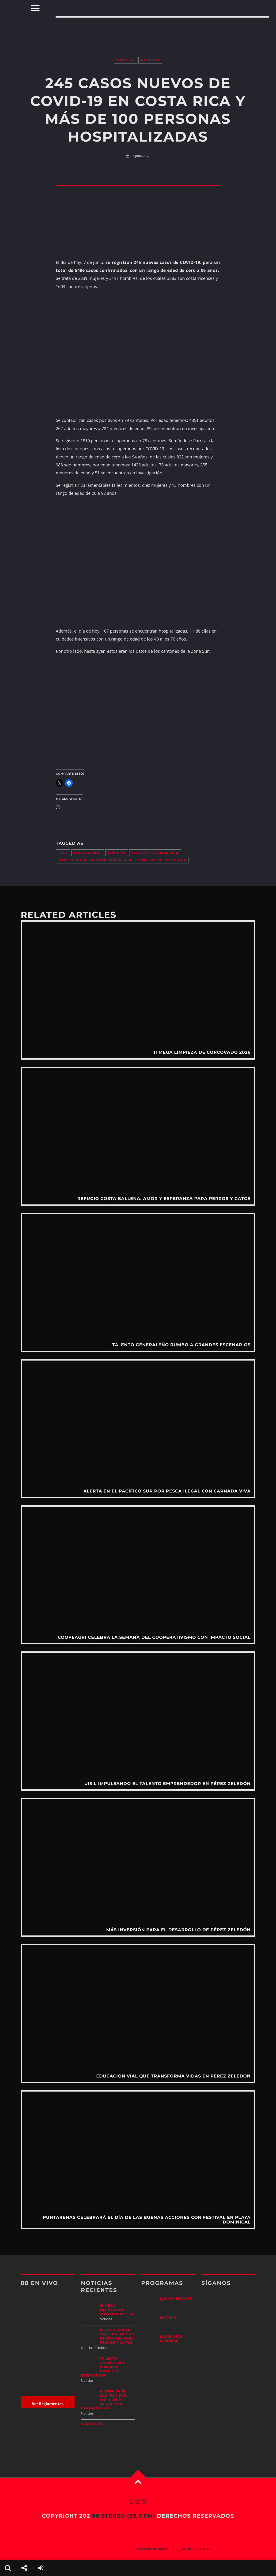 The height and width of the screenshot is (2576, 276). I want to click on Ministerio de Salud de Costa Rica, so click(95, 860).